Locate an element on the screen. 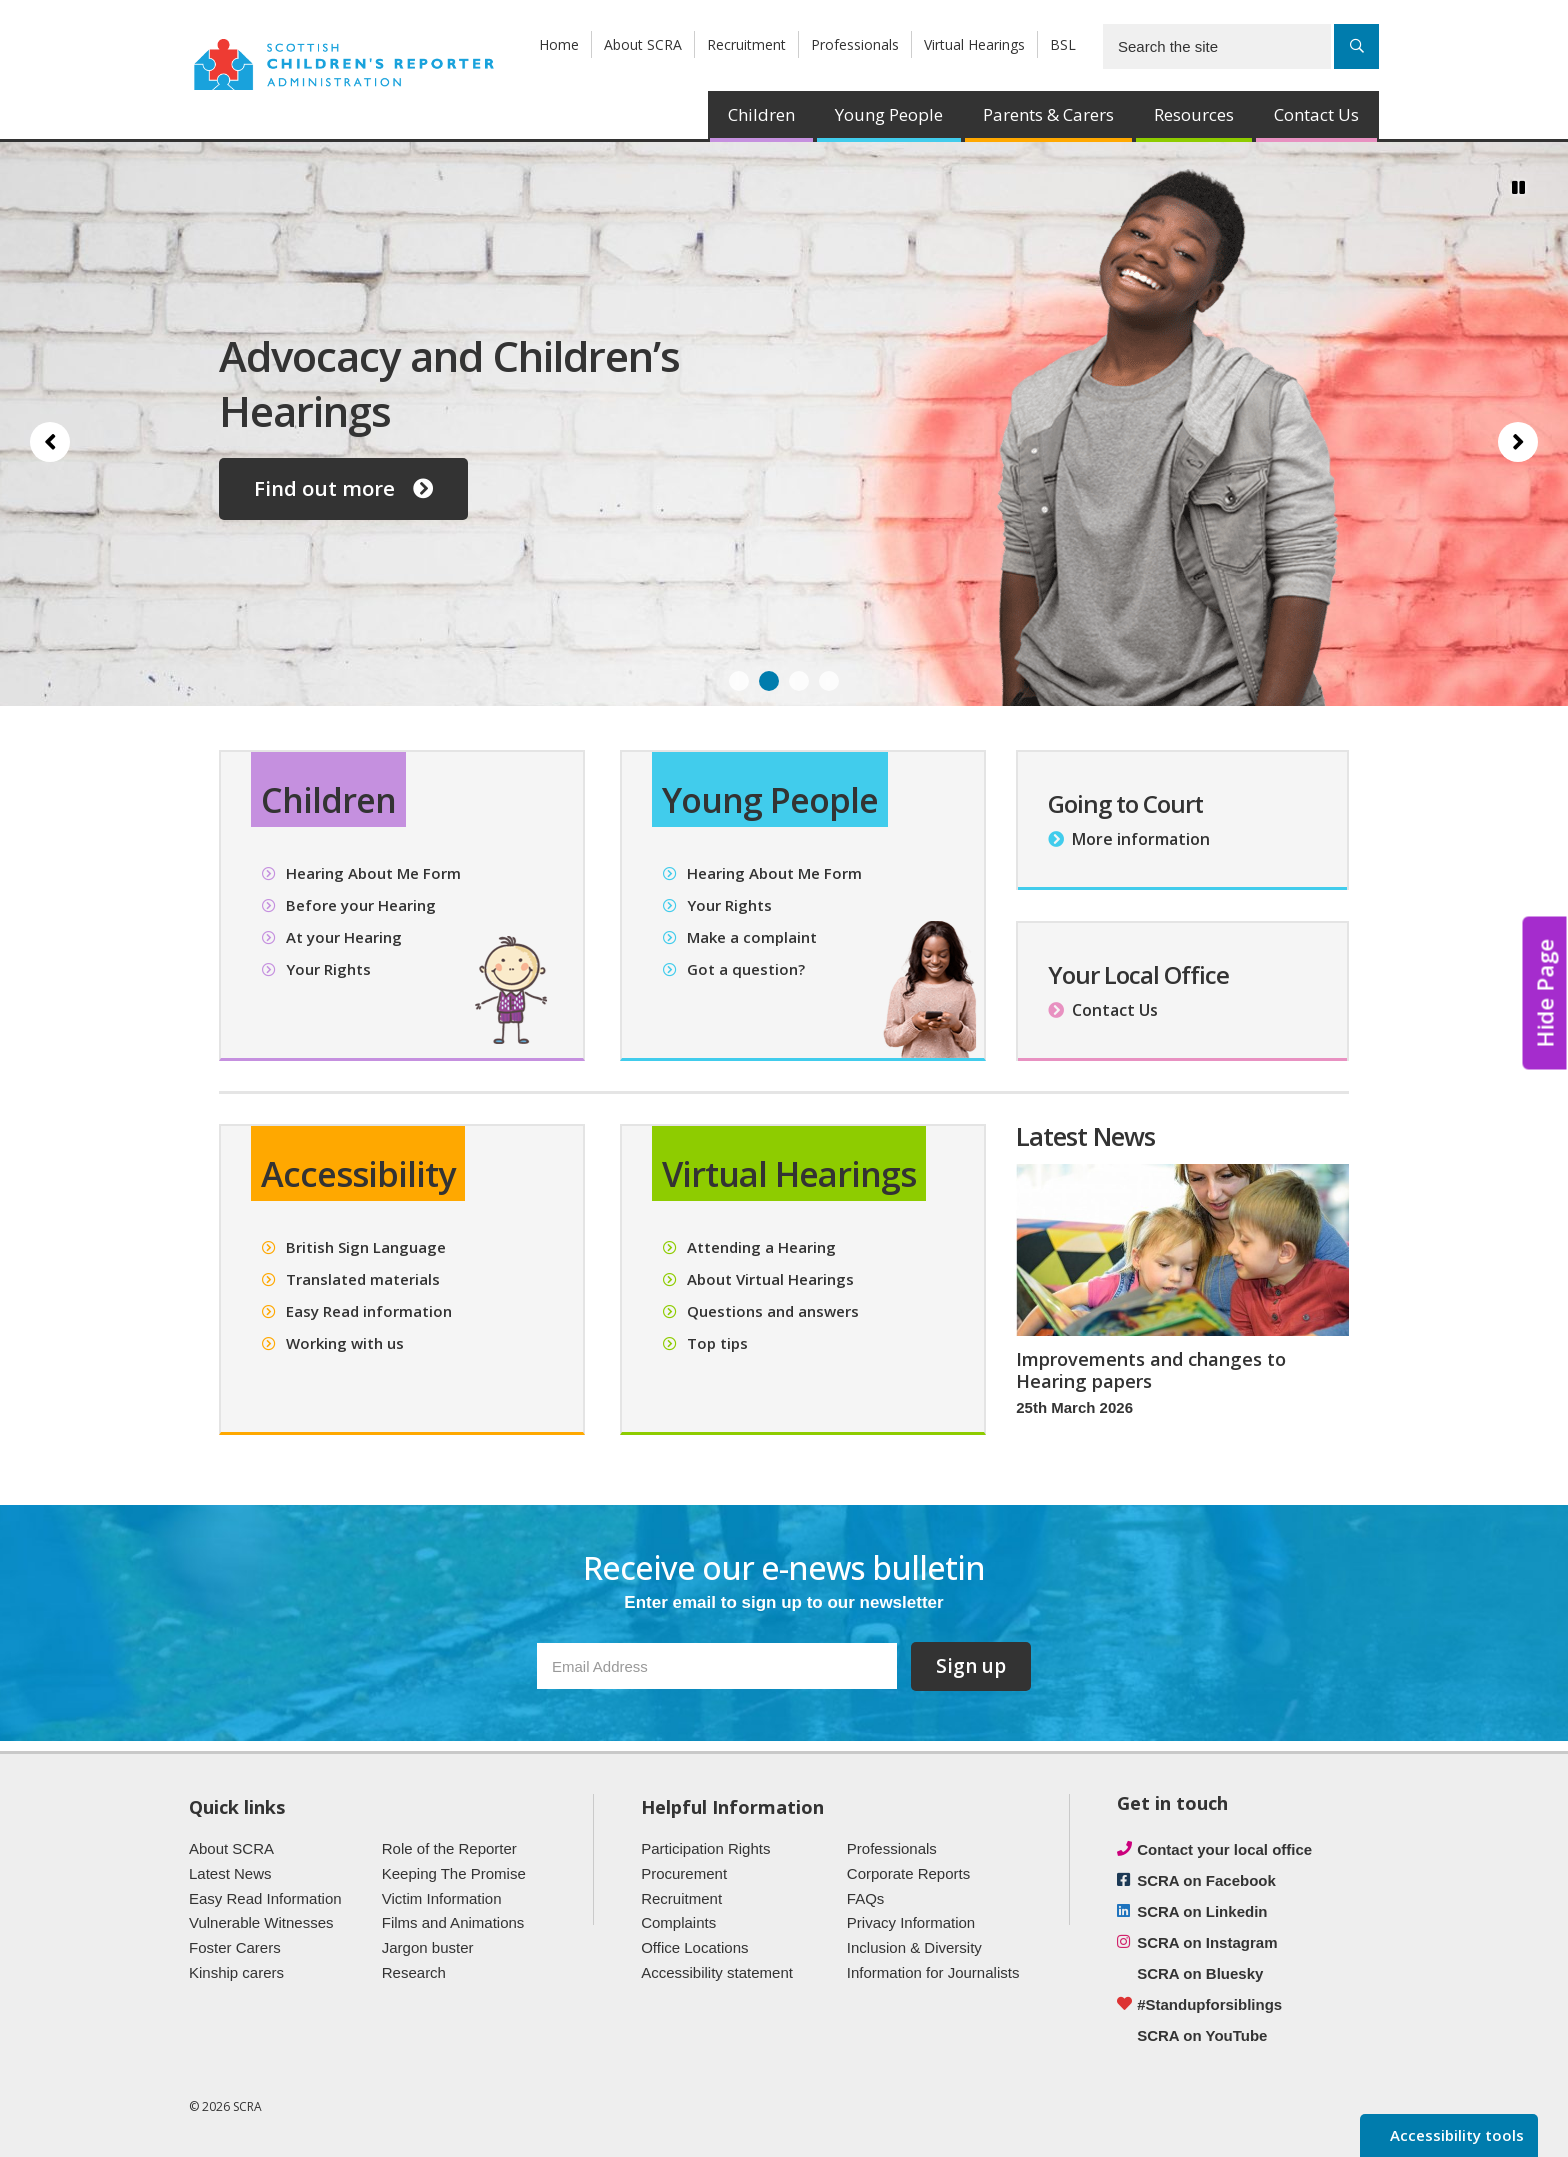 Image resolution: width=1568 pixels, height=2157 pixels. Easy Read information is located at coordinates (369, 1311).